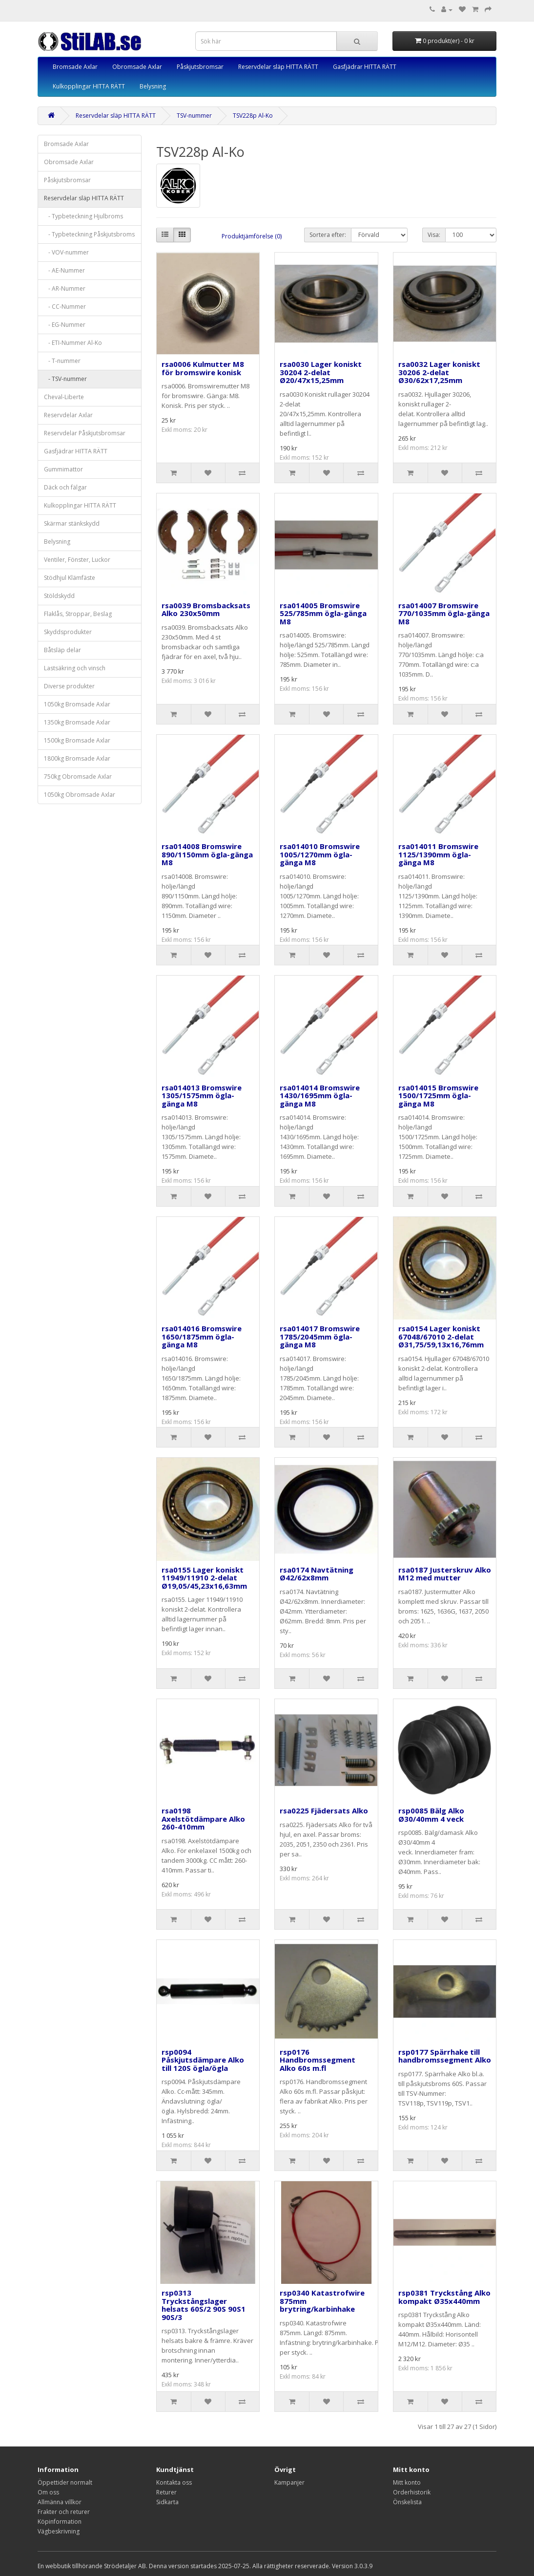 The height and width of the screenshot is (2576, 534). What do you see at coordinates (78, 614) in the screenshot?
I see `Flaklås, Stroppar, Beslag` at bounding box center [78, 614].